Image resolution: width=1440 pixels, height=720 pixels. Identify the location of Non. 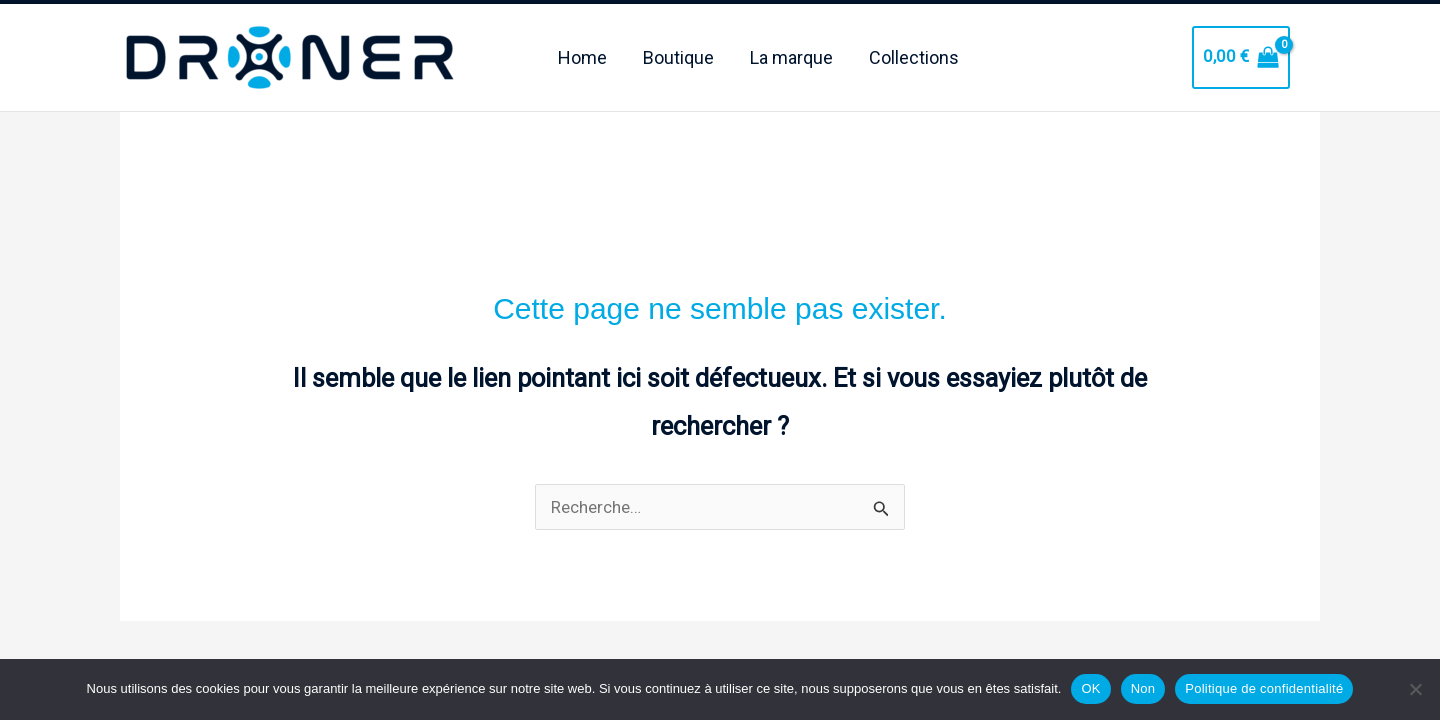
(1143, 688).